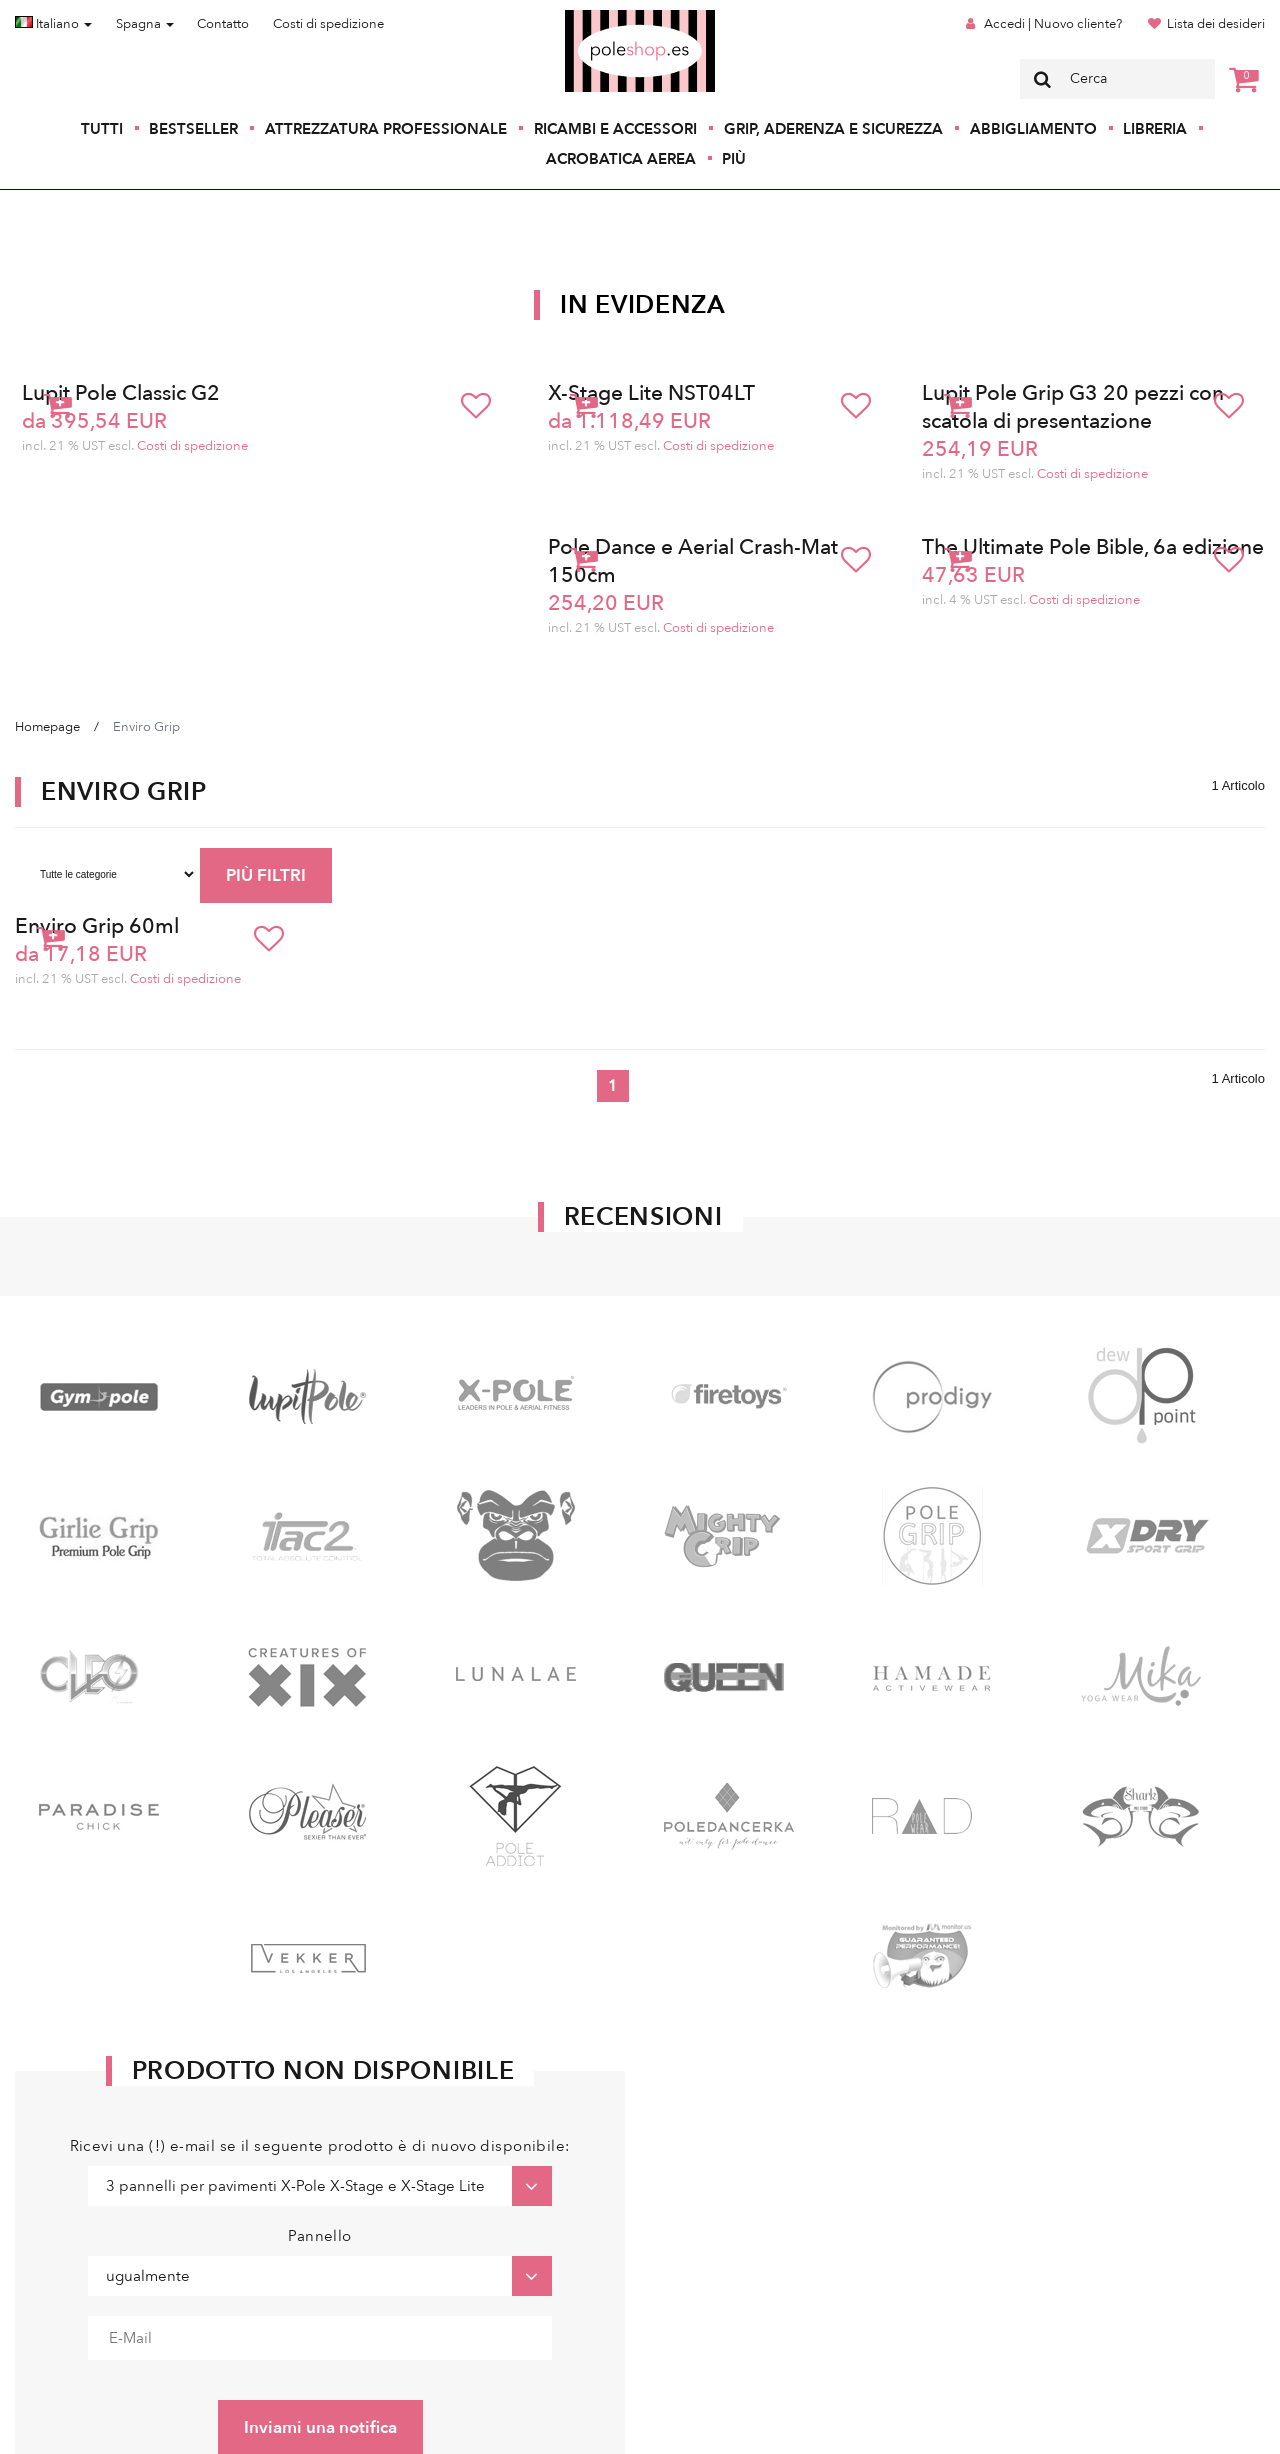 The image size is (1280, 2454). Describe the element at coordinates (1053, 24) in the screenshot. I see `Accedi | Nuovo cliente?` at that location.